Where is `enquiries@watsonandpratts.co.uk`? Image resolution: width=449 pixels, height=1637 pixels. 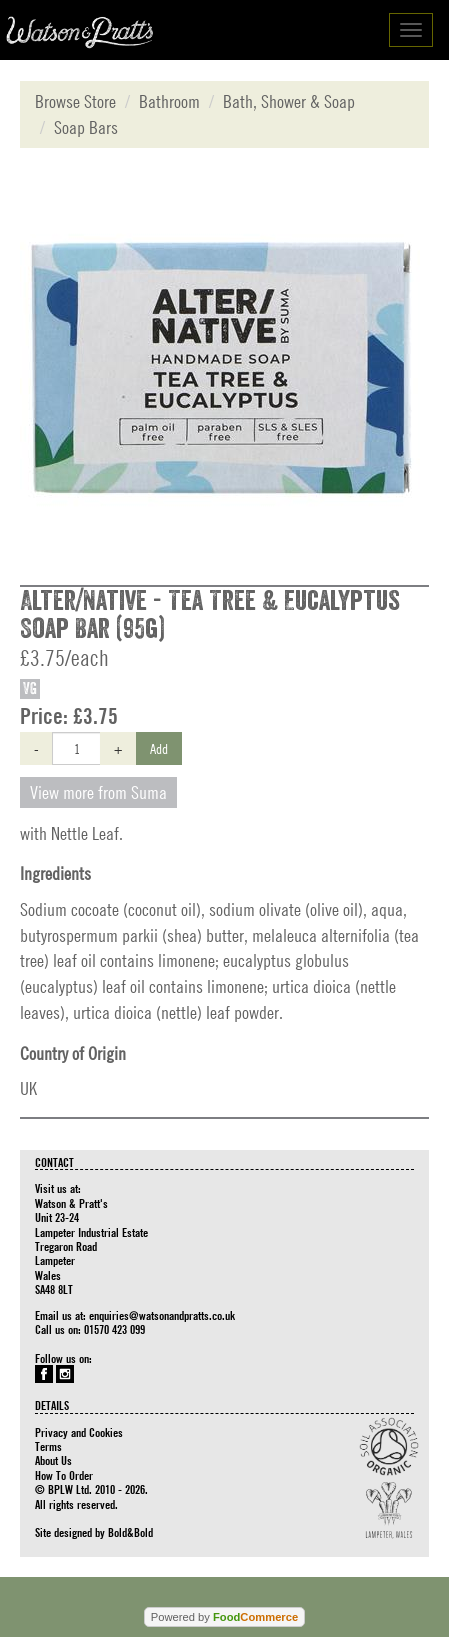
enquiries@watsonandpratts.co.uk is located at coordinates (162, 1315).